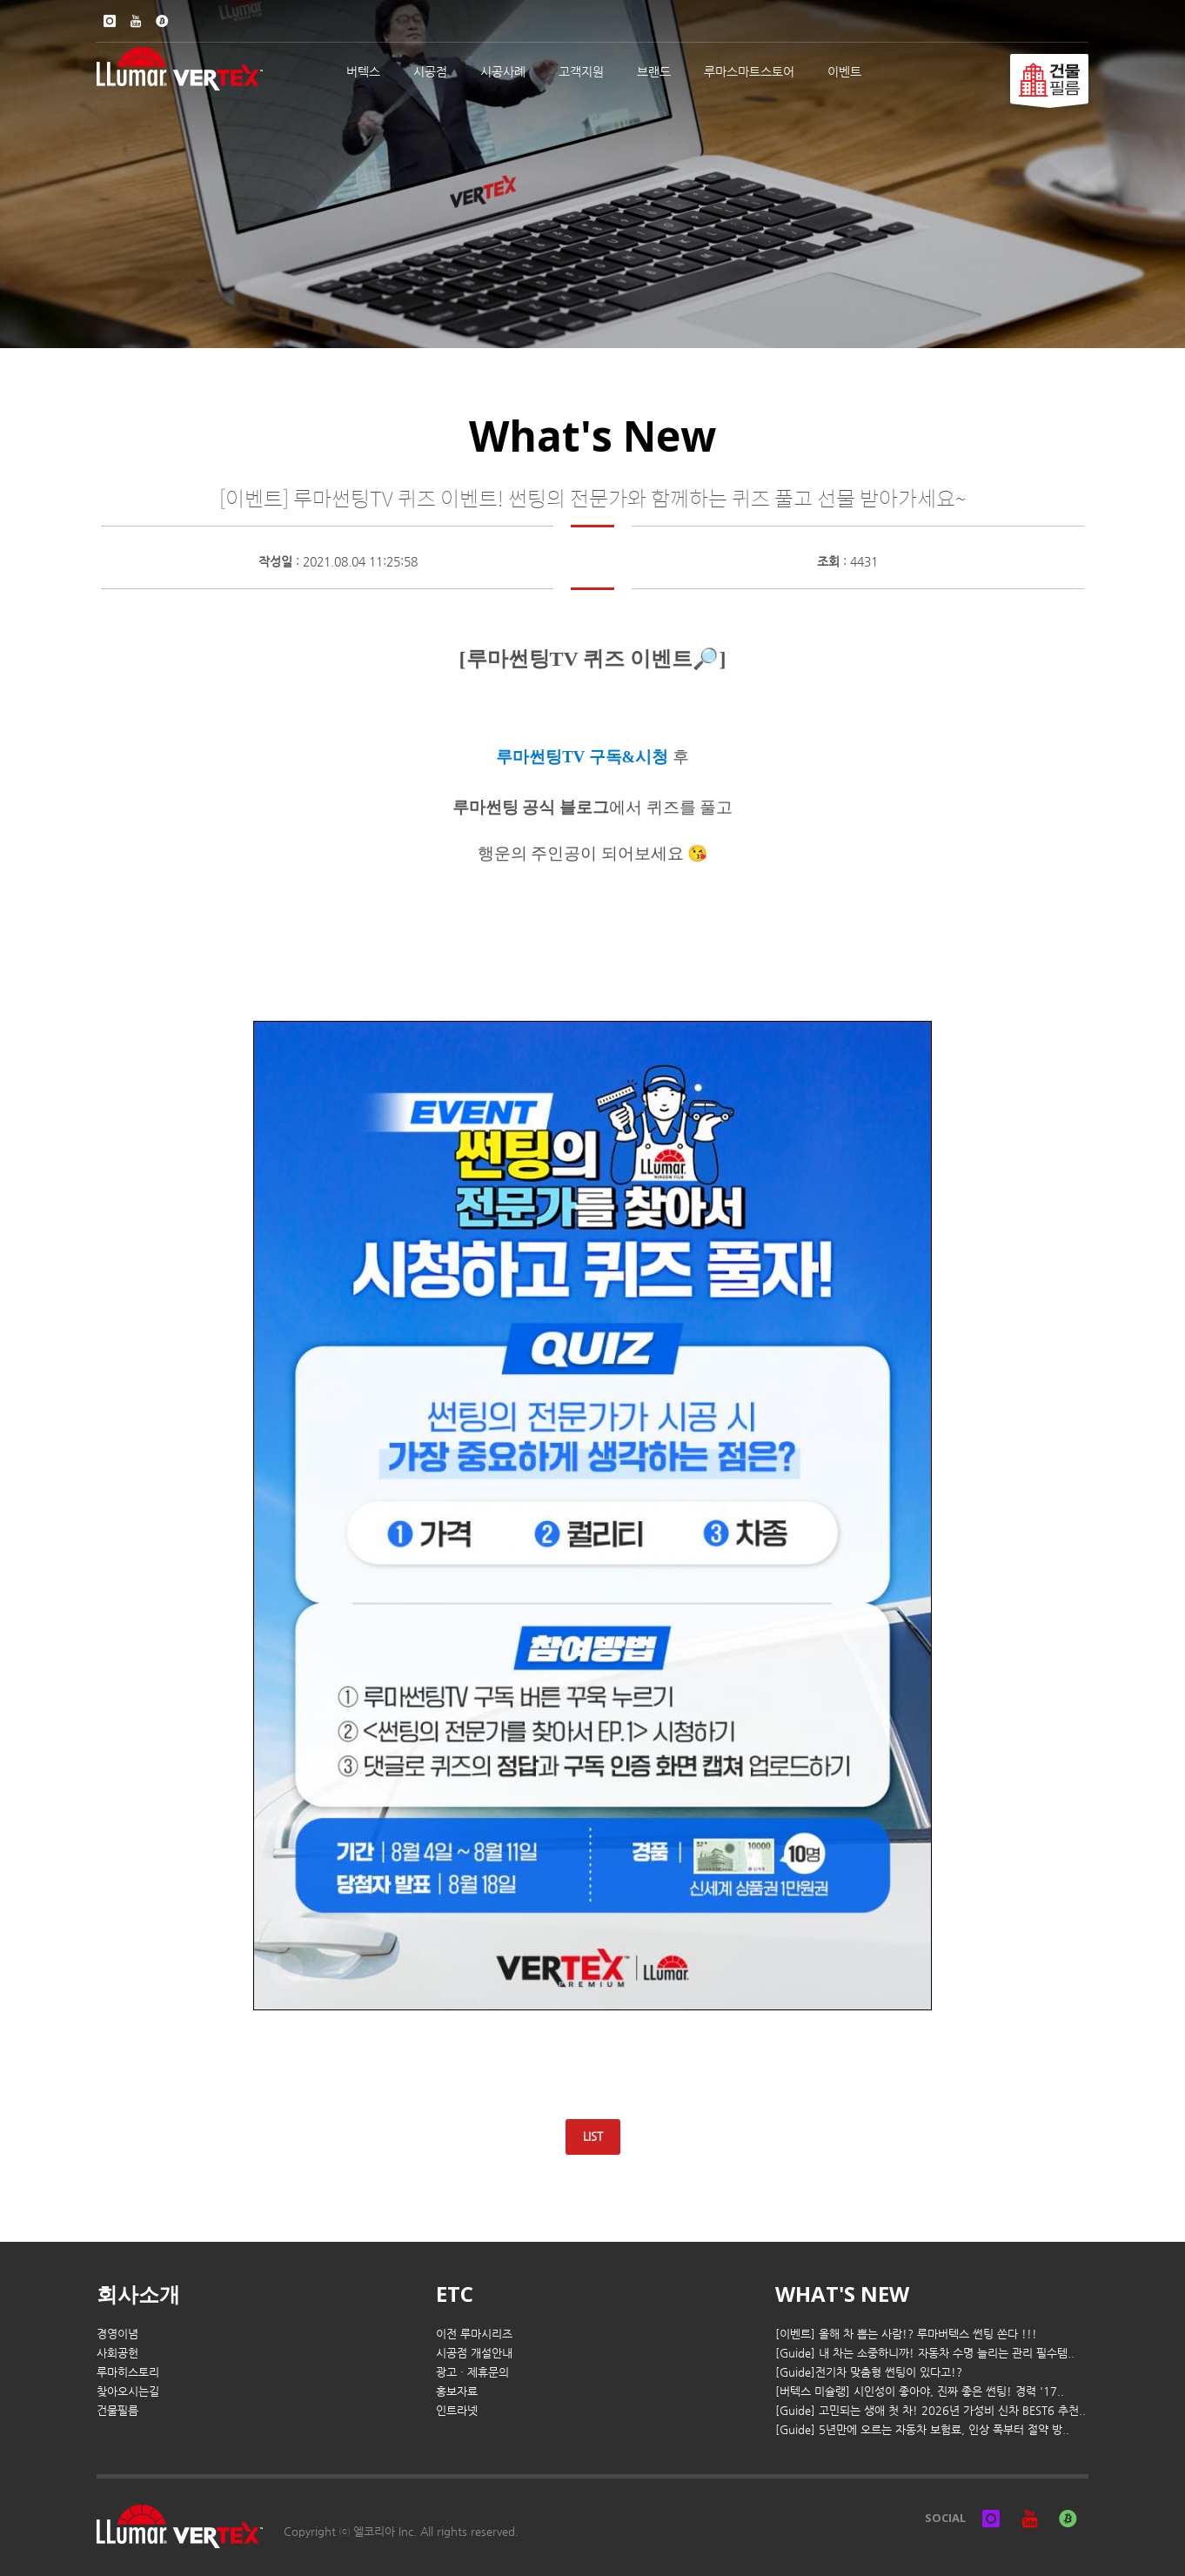  Describe the element at coordinates (457, 2410) in the screenshot. I see `인트라넷` at that location.